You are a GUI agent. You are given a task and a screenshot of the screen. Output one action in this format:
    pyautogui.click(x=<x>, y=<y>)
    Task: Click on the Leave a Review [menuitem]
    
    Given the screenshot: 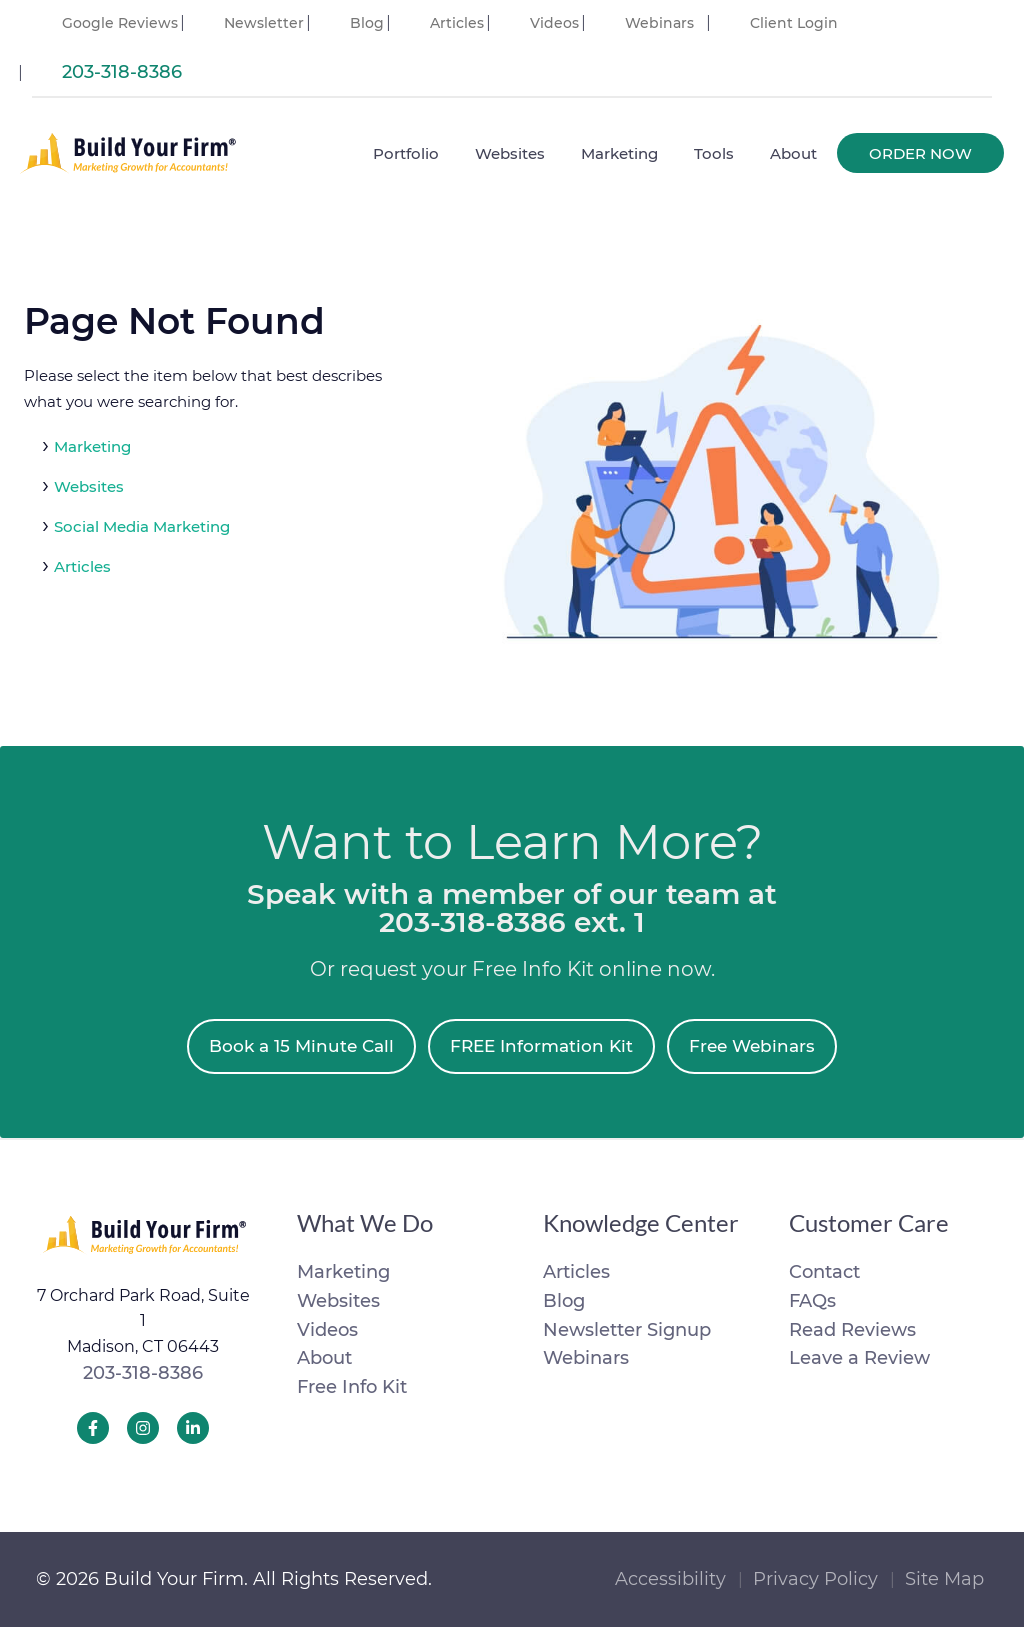 What is the action you would take?
    pyautogui.click(x=859, y=1358)
    